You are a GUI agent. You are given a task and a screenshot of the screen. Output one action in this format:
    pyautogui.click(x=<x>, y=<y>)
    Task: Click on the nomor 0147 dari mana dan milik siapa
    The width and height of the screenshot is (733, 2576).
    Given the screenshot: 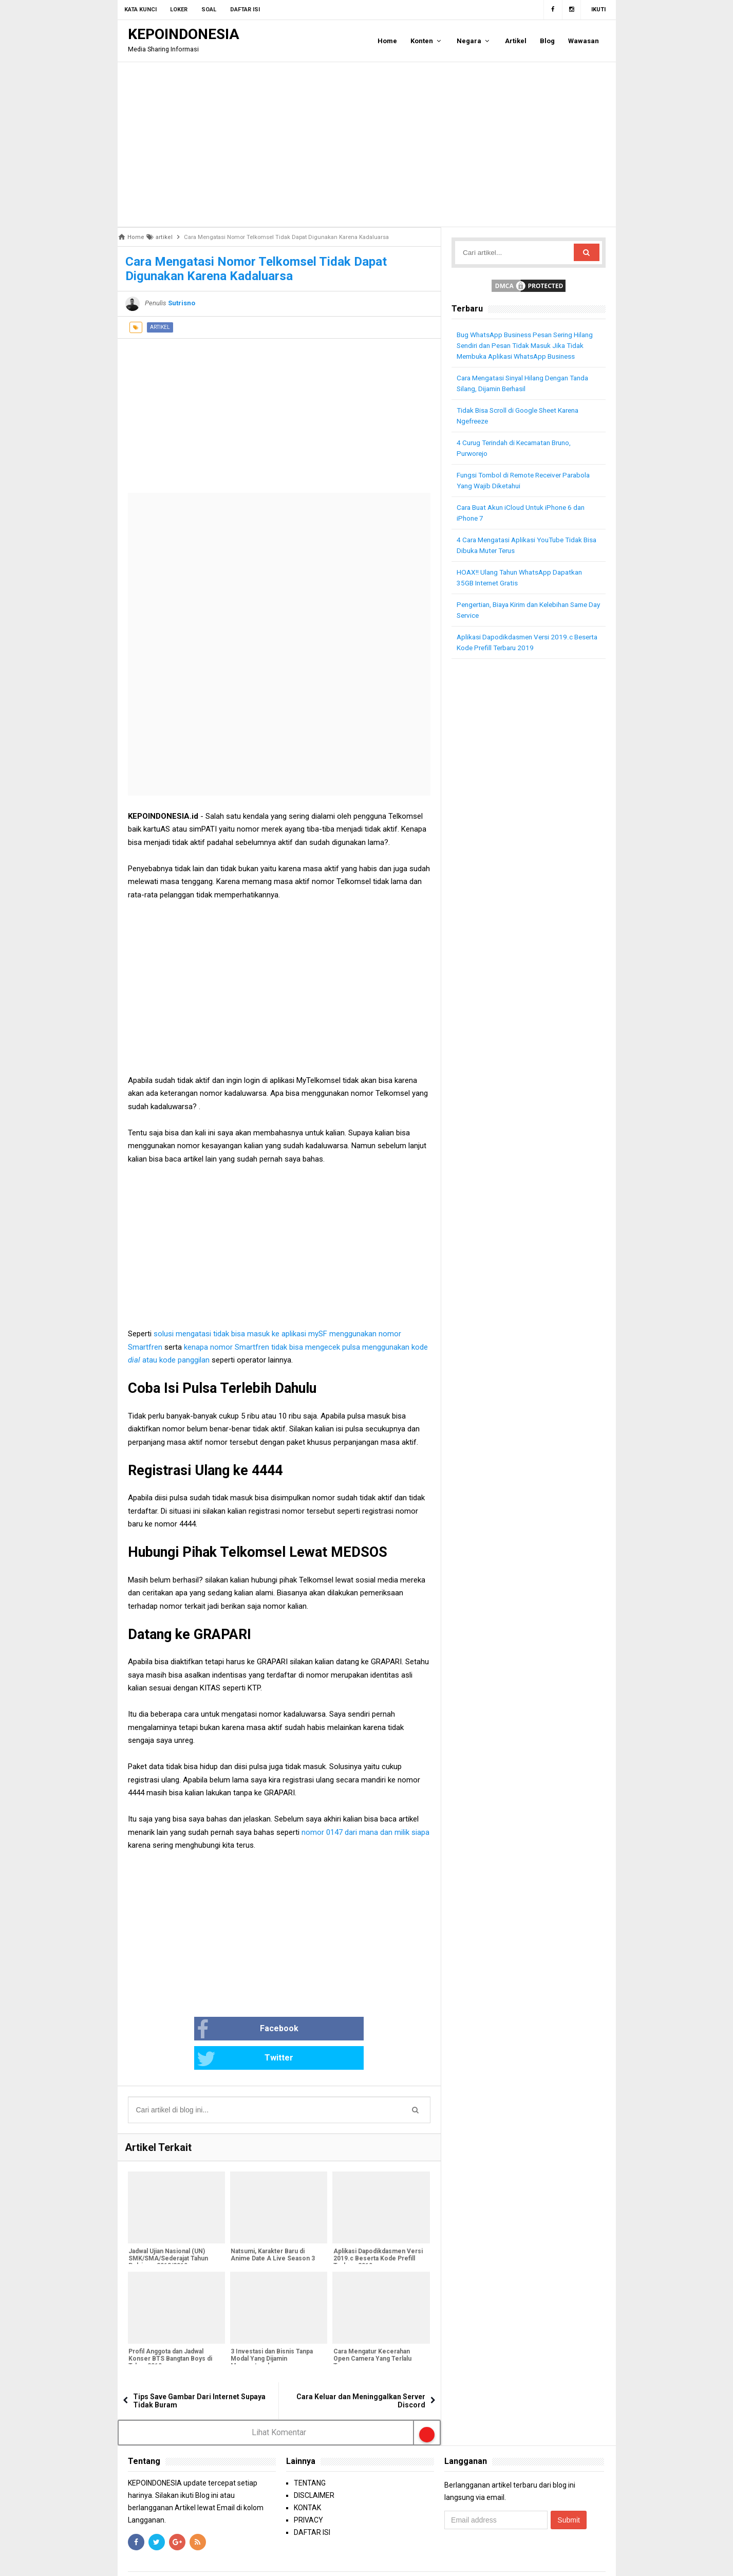 What is the action you would take?
    pyautogui.click(x=365, y=1832)
    